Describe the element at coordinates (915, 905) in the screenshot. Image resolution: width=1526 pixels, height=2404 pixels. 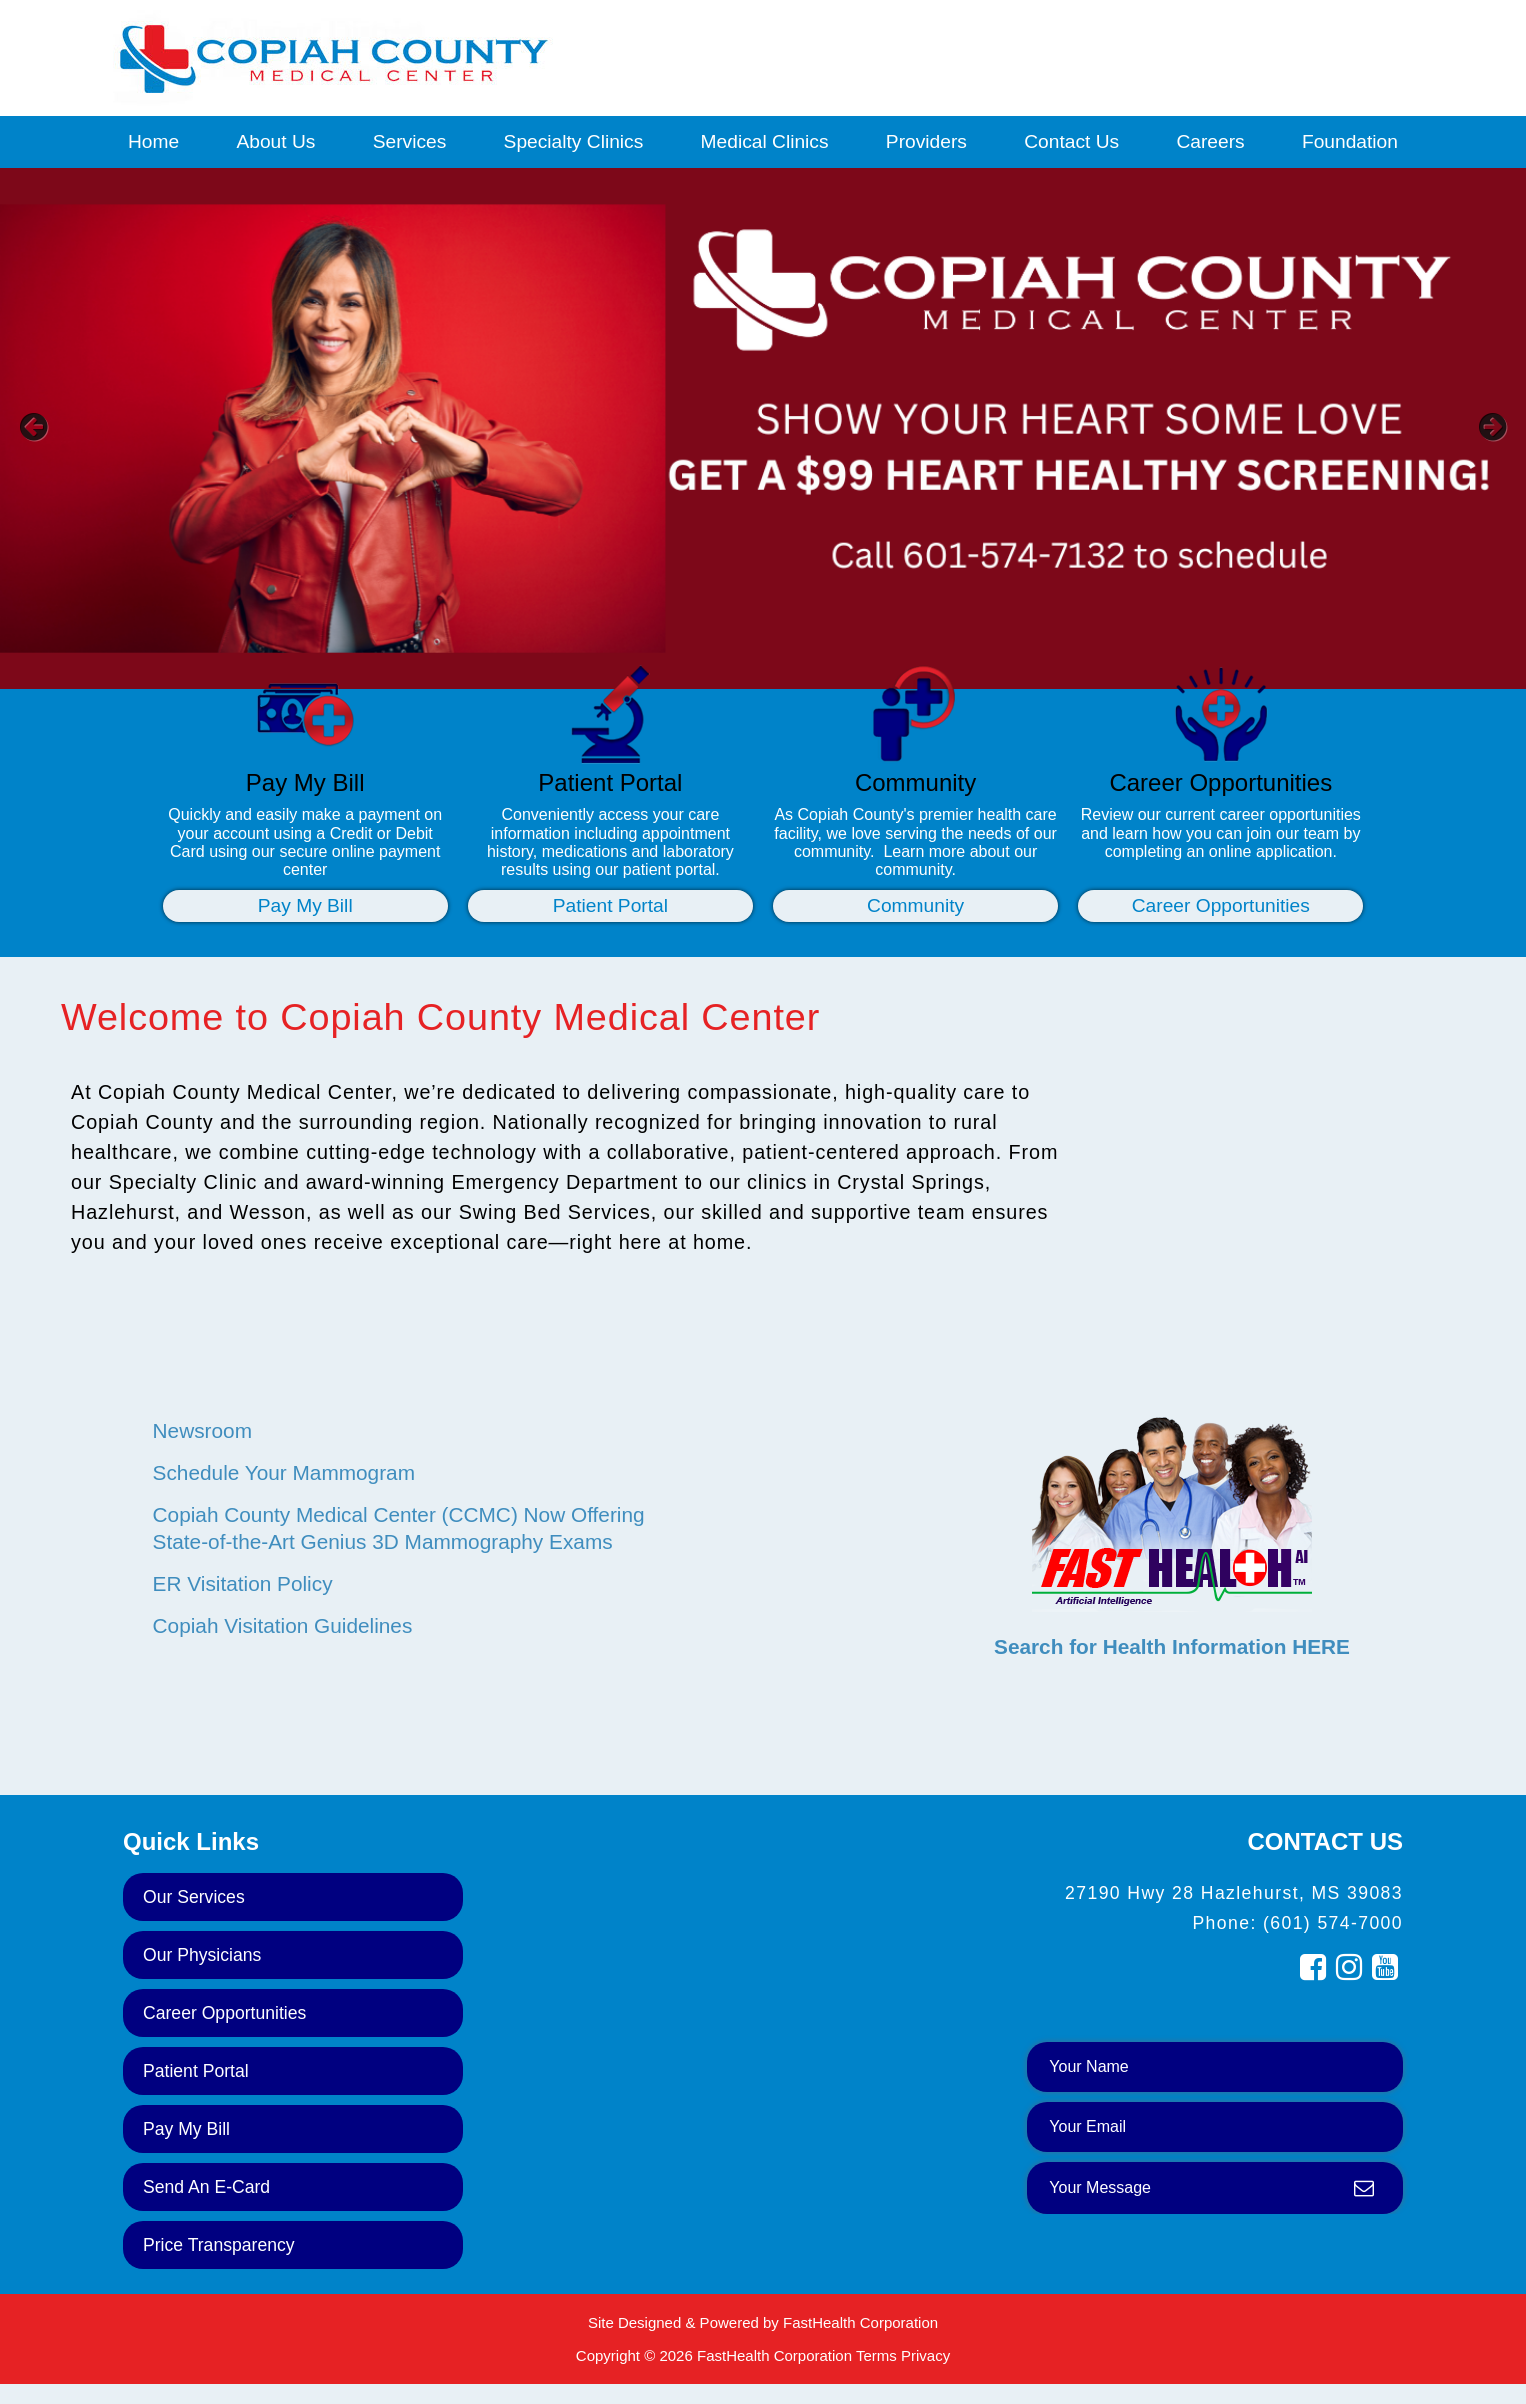
I see `Community` at that location.